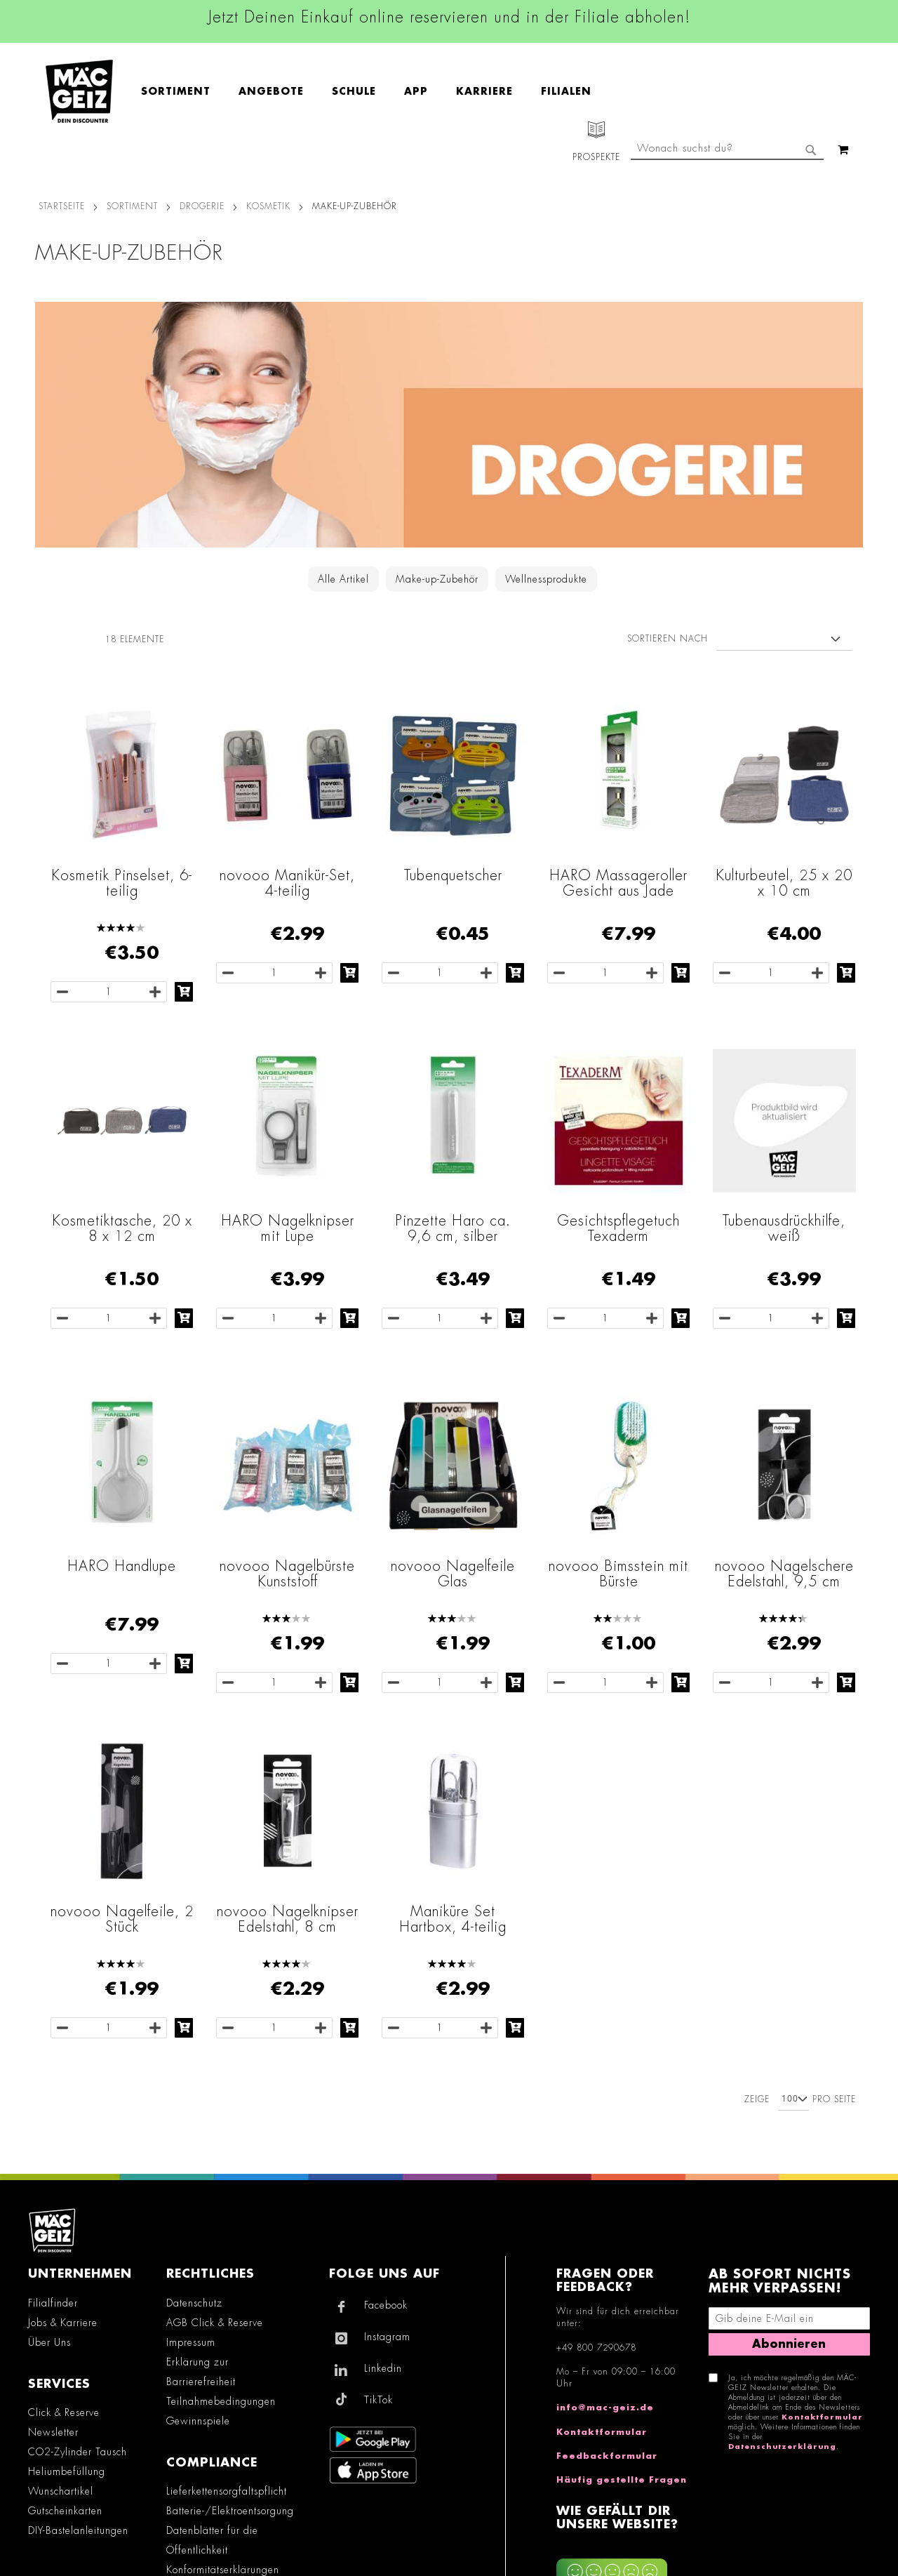 This screenshot has height=2576, width=898. I want to click on HARO Massageroller Gesicht aus Jade, so click(618, 883).